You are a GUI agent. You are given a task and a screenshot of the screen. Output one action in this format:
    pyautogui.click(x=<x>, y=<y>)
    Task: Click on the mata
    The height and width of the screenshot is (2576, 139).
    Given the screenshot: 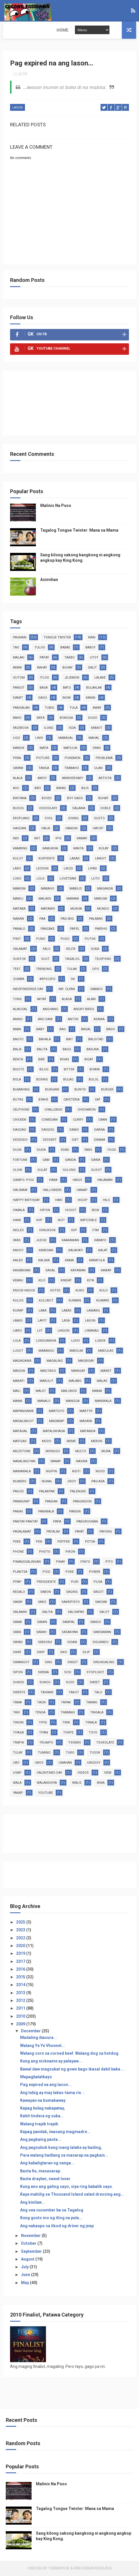 What is the action you would take?
    pyautogui.click(x=44, y=748)
    